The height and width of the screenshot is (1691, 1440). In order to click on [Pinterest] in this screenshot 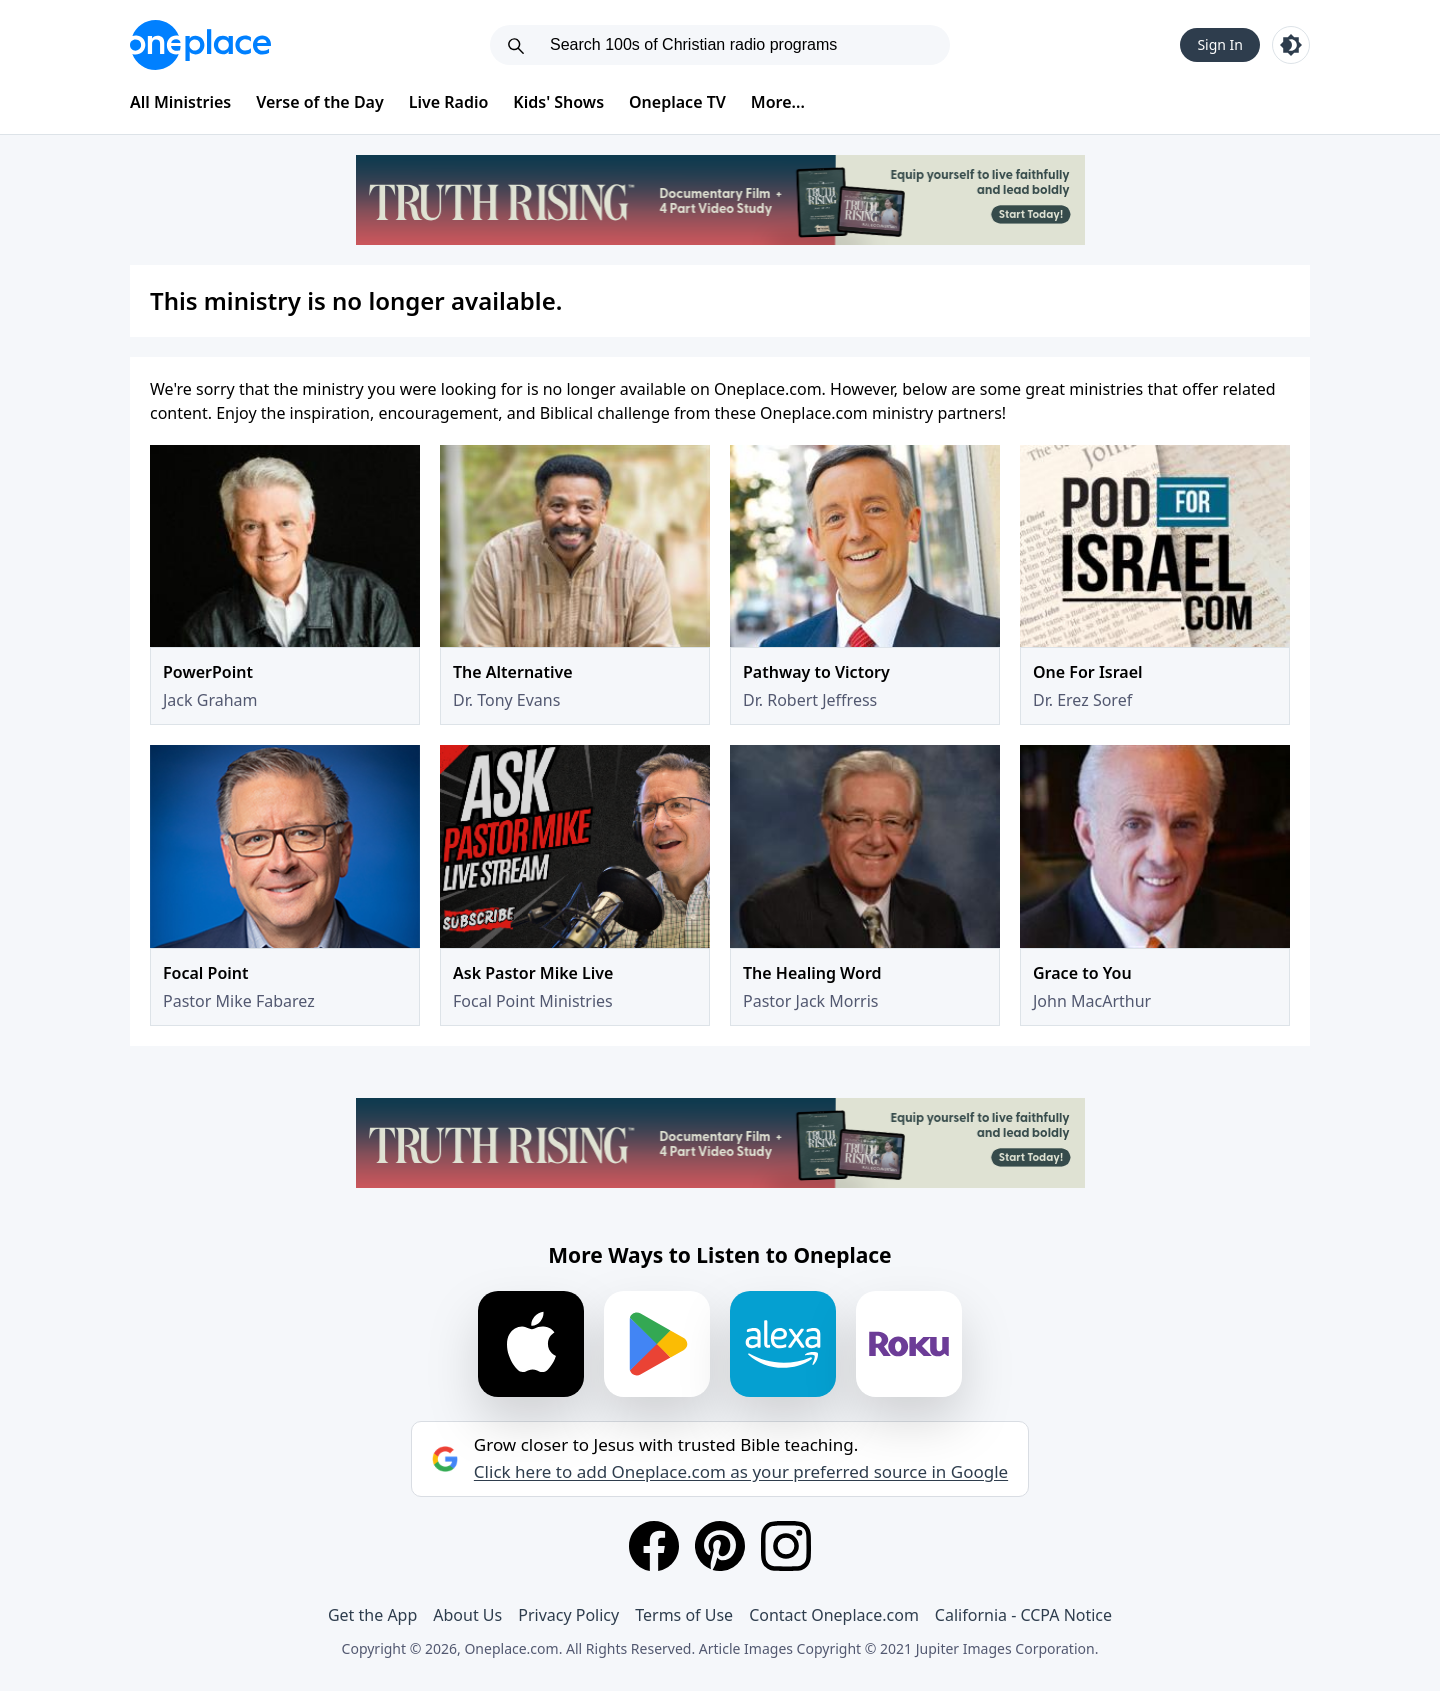, I will do `click(720, 1546)`.